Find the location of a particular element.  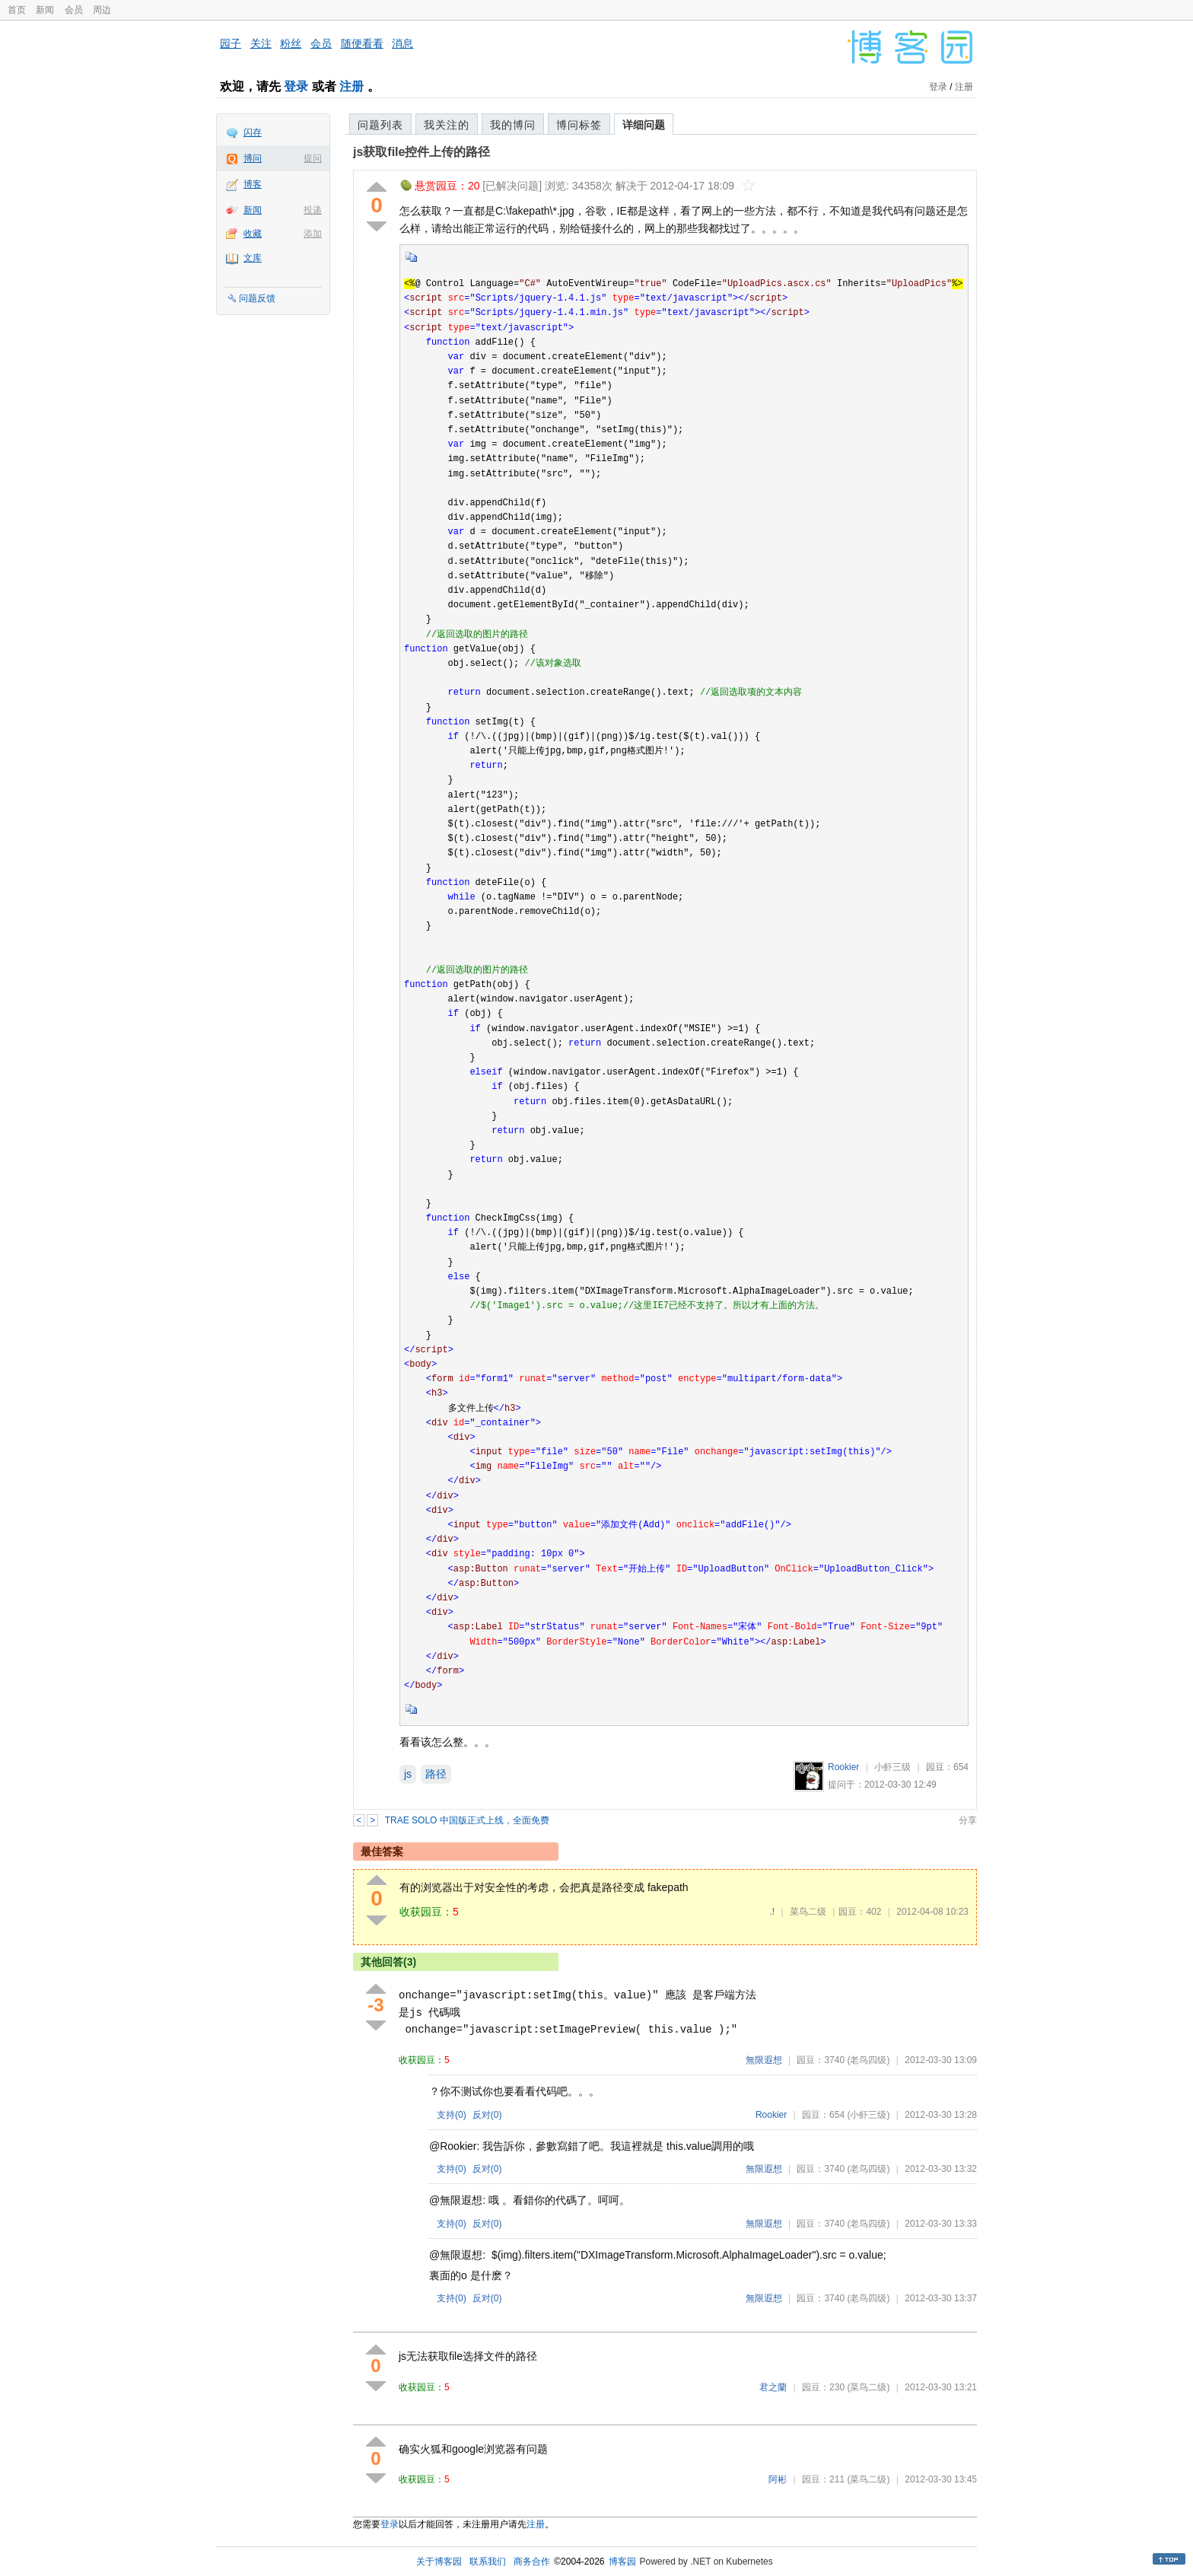

周边 is located at coordinates (102, 10).